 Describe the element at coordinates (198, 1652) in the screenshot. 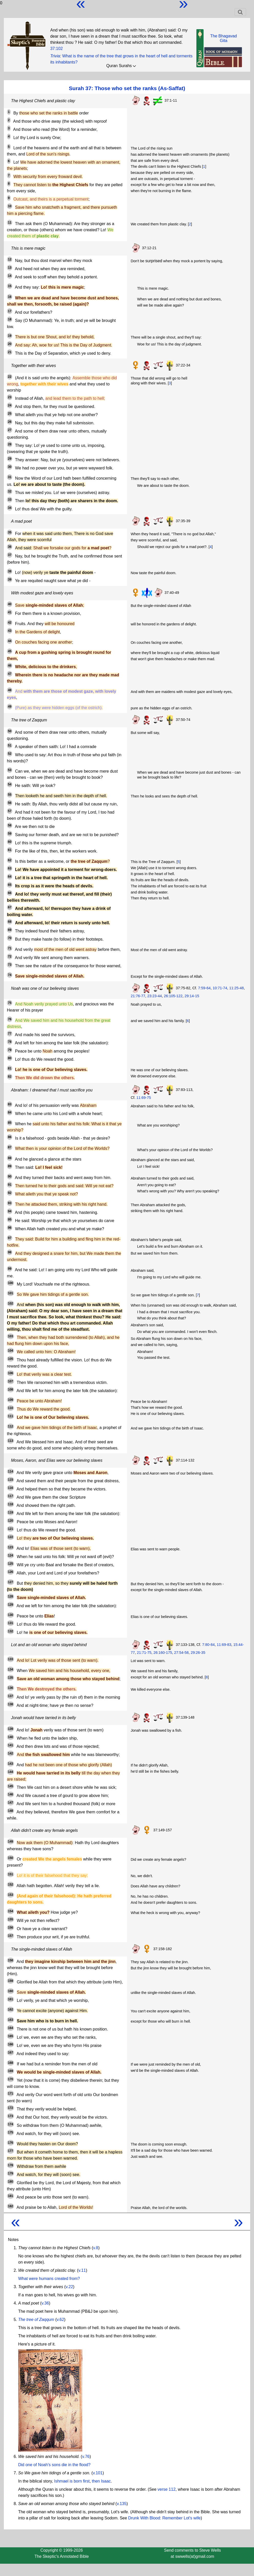

I see `29:26-35` at that location.